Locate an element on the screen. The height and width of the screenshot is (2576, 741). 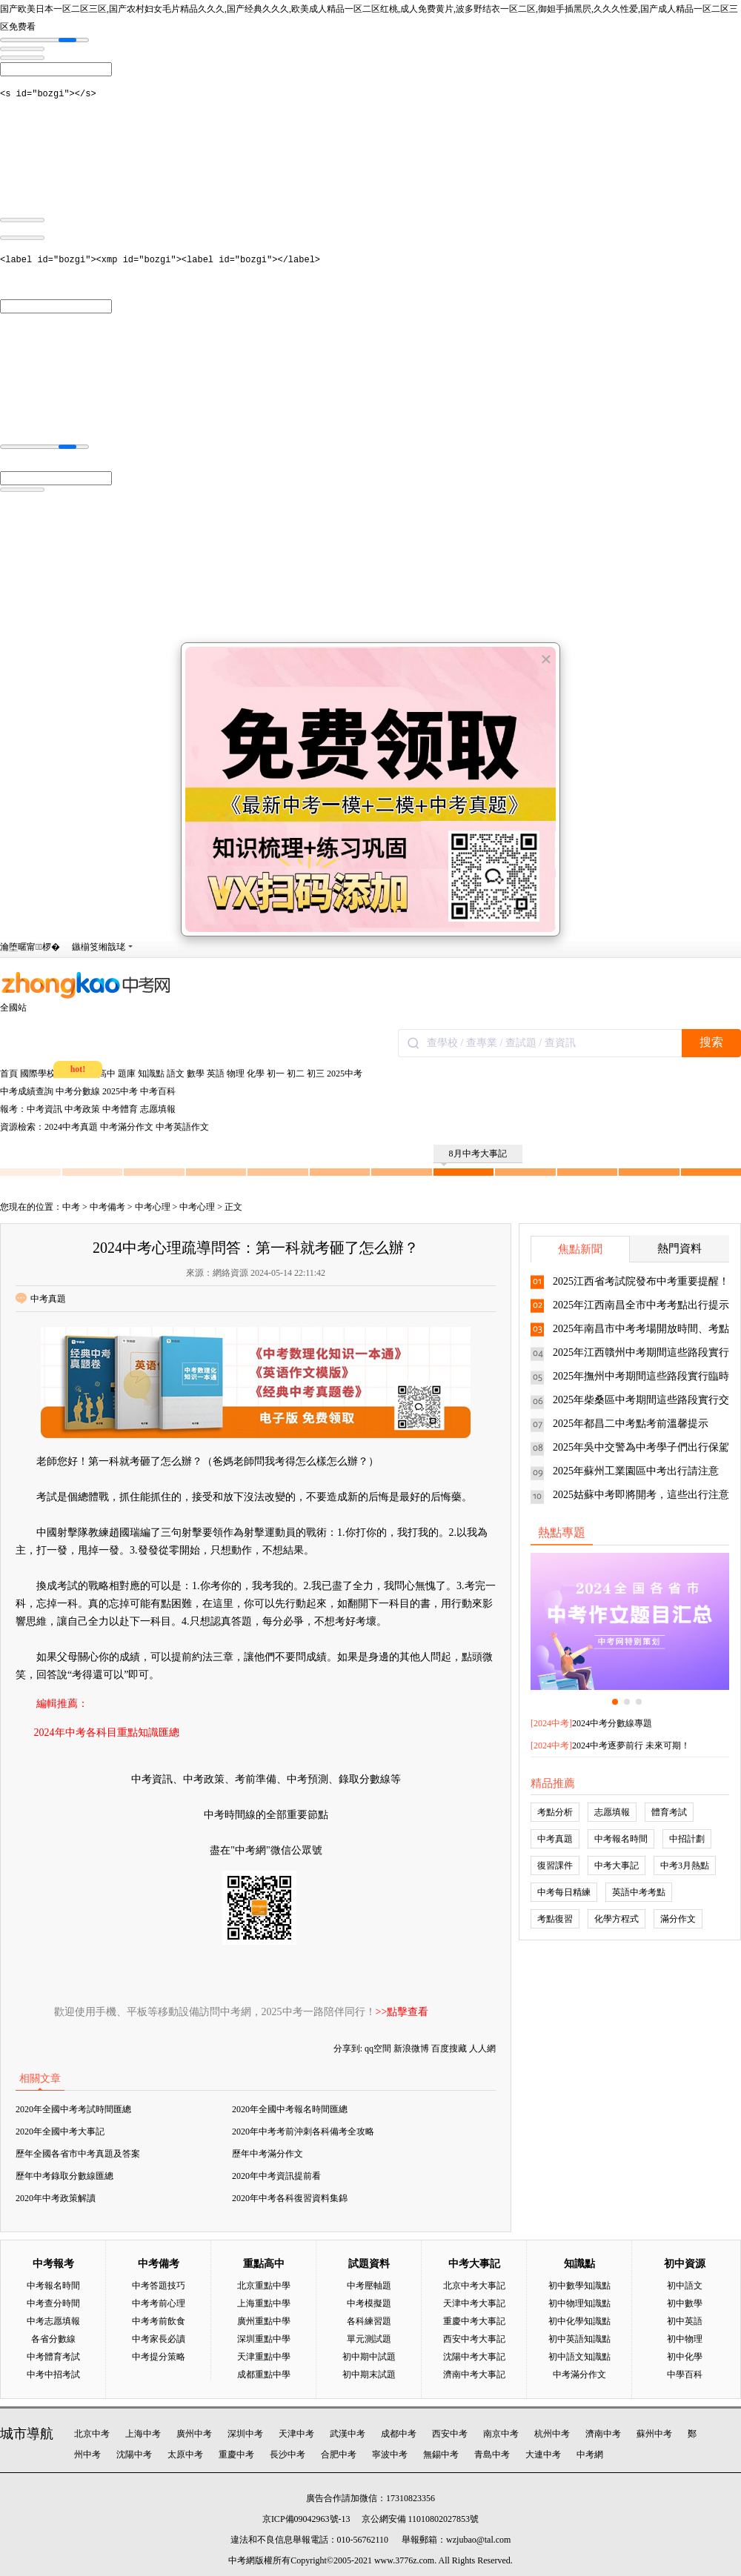
2024中考 is located at coordinates (551, 1723).